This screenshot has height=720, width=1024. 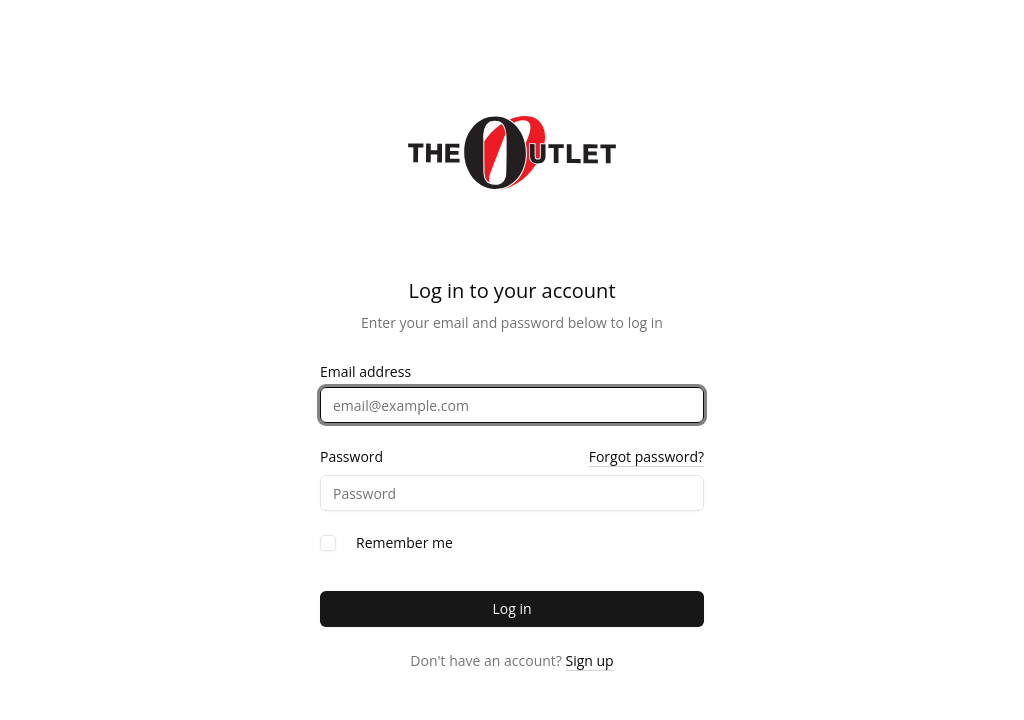 What do you see at coordinates (351, 457) in the screenshot?
I see `Password` at bounding box center [351, 457].